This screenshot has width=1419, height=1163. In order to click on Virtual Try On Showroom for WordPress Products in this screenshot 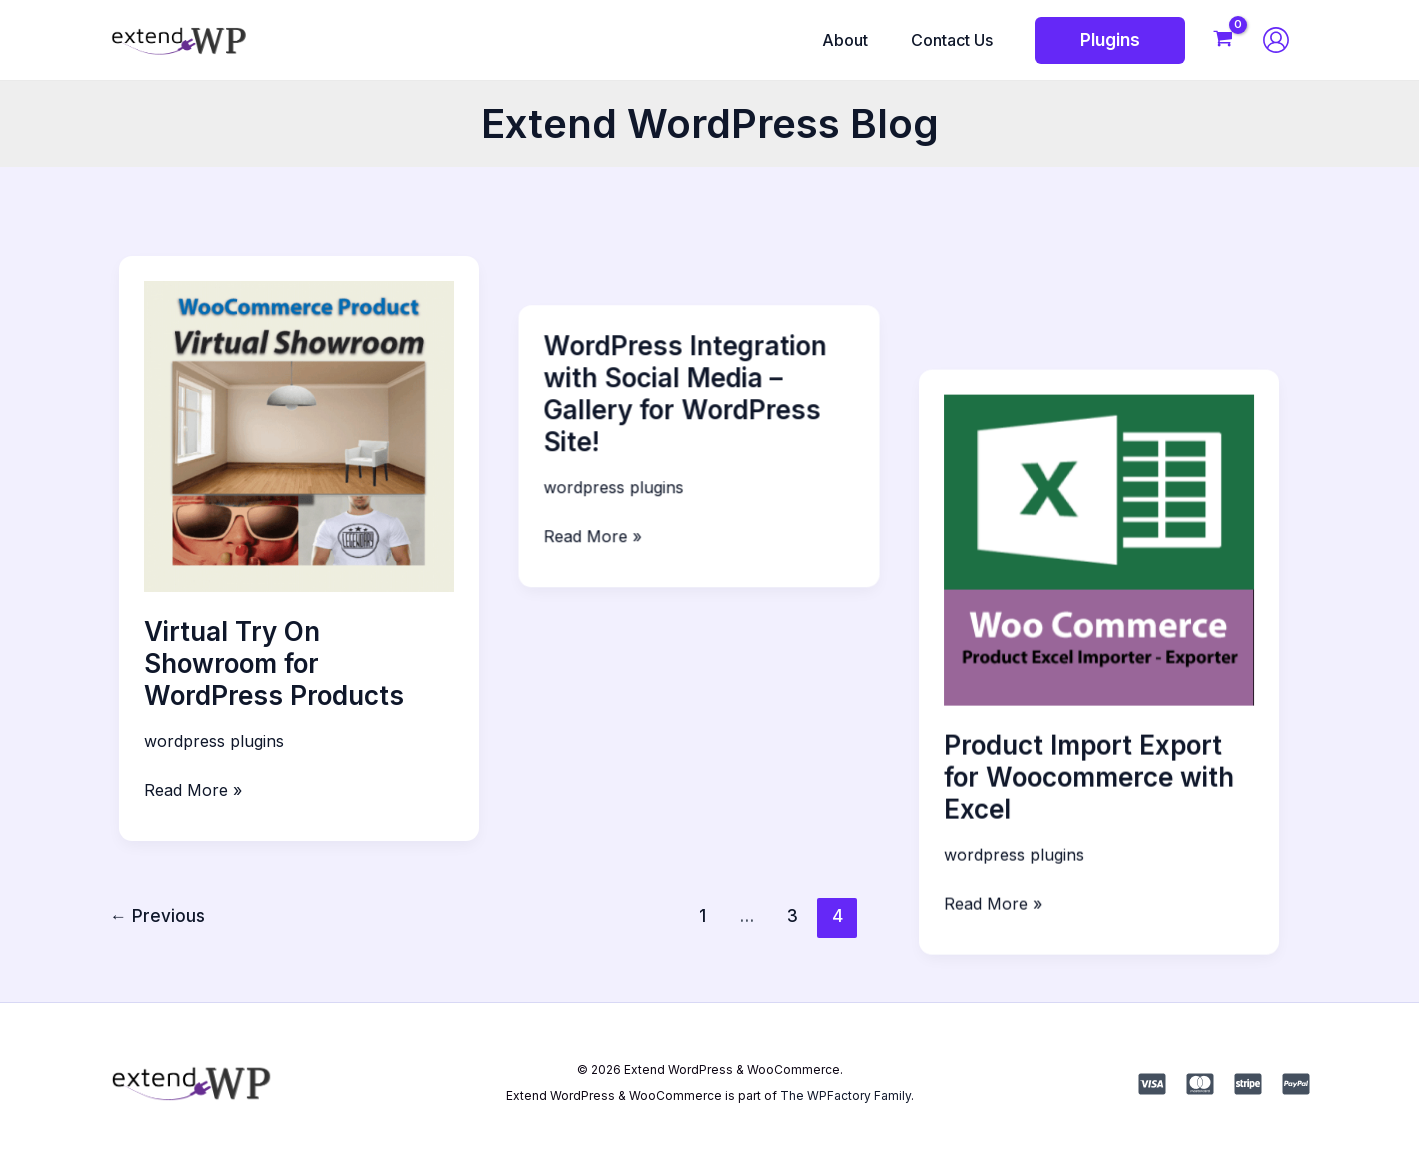, I will do `click(274, 663)`.